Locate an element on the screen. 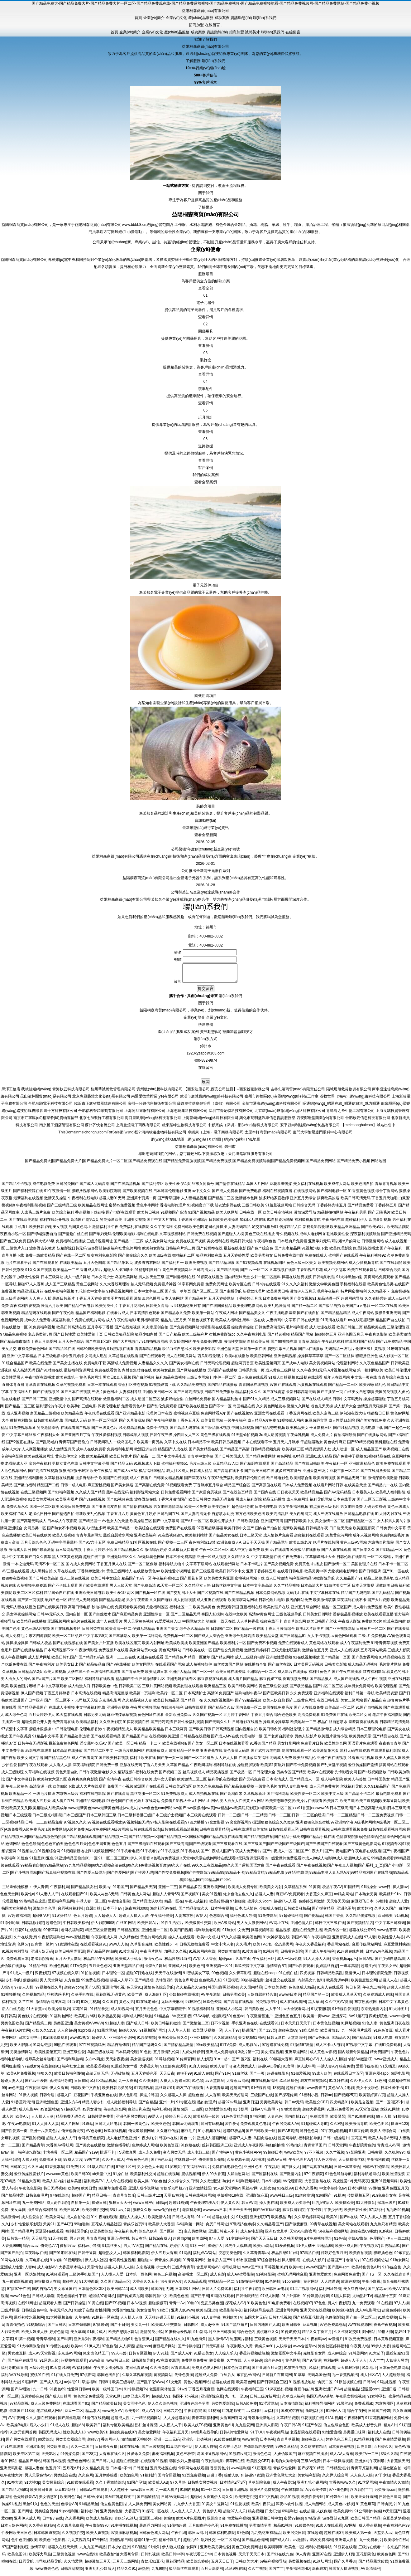 The width and height of the screenshot is (411, 2576). 丁香五月综合 is located at coordinates (262, 1718).